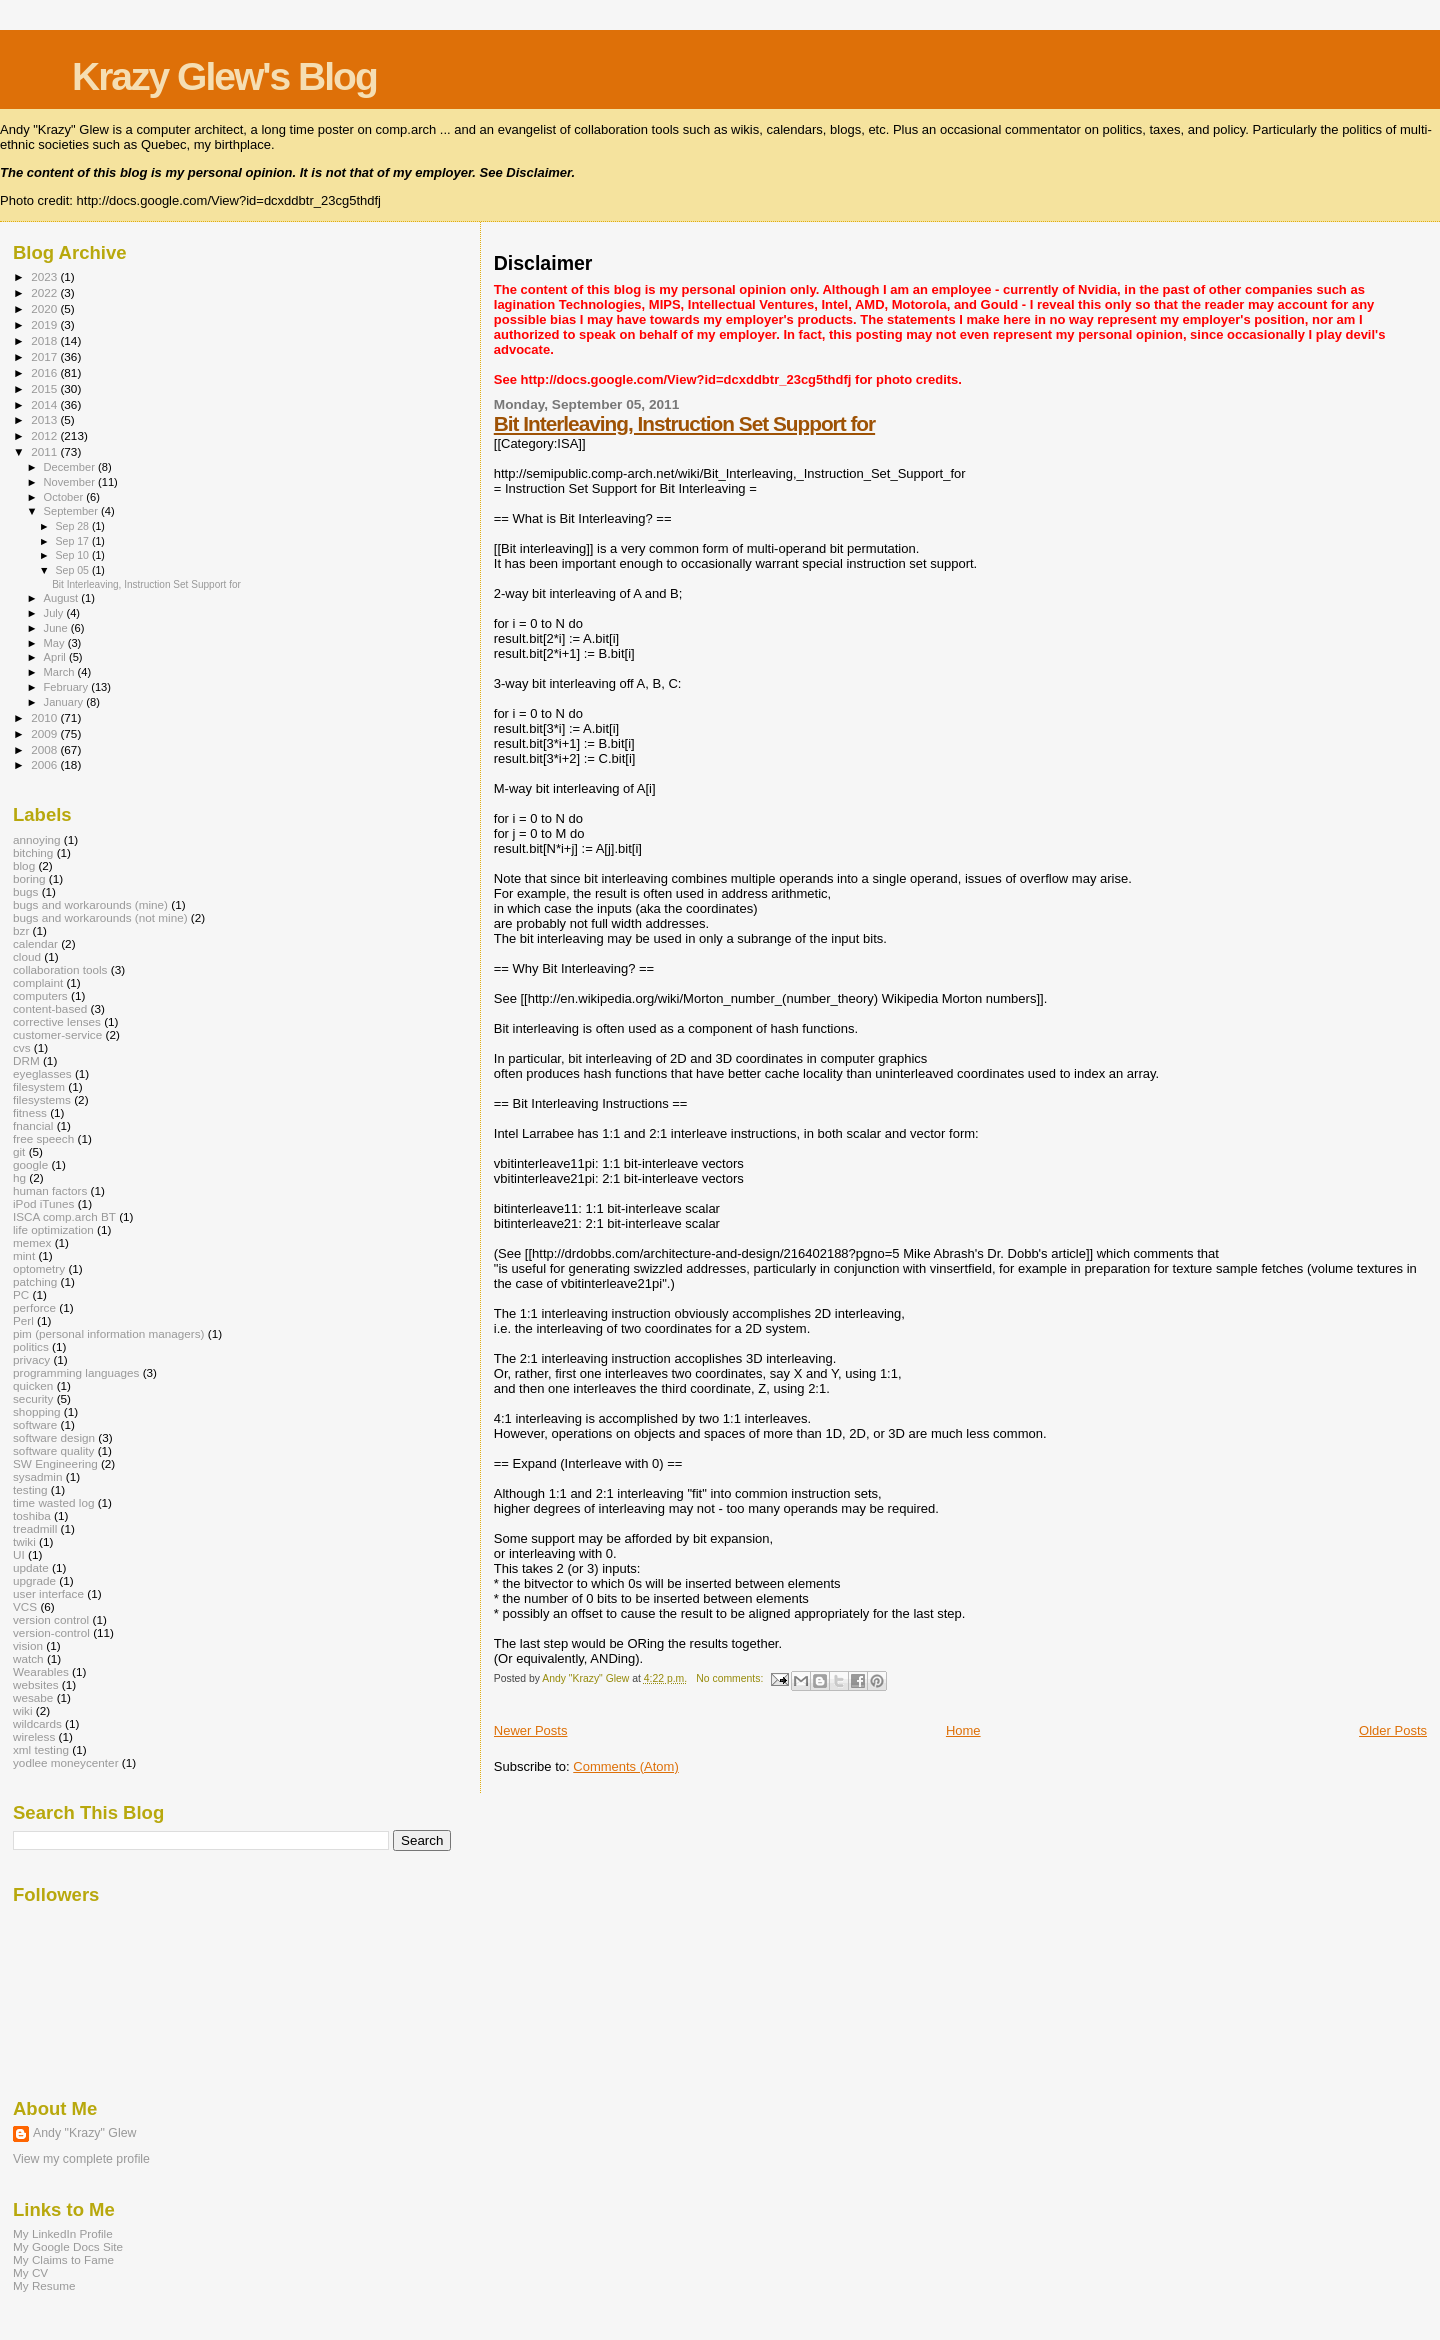  Describe the element at coordinates (51, 1632) in the screenshot. I see `version-control` at that location.